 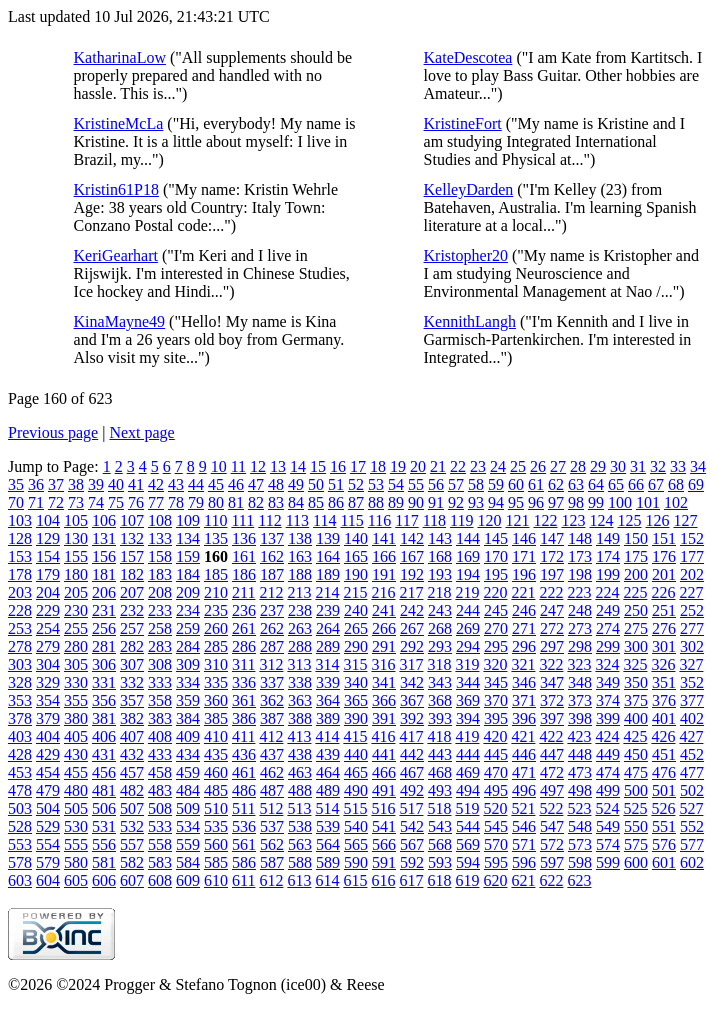 What do you see at coordinates (244, 826) in the screenshot?
I see `536` at bounding box center [244, 826].